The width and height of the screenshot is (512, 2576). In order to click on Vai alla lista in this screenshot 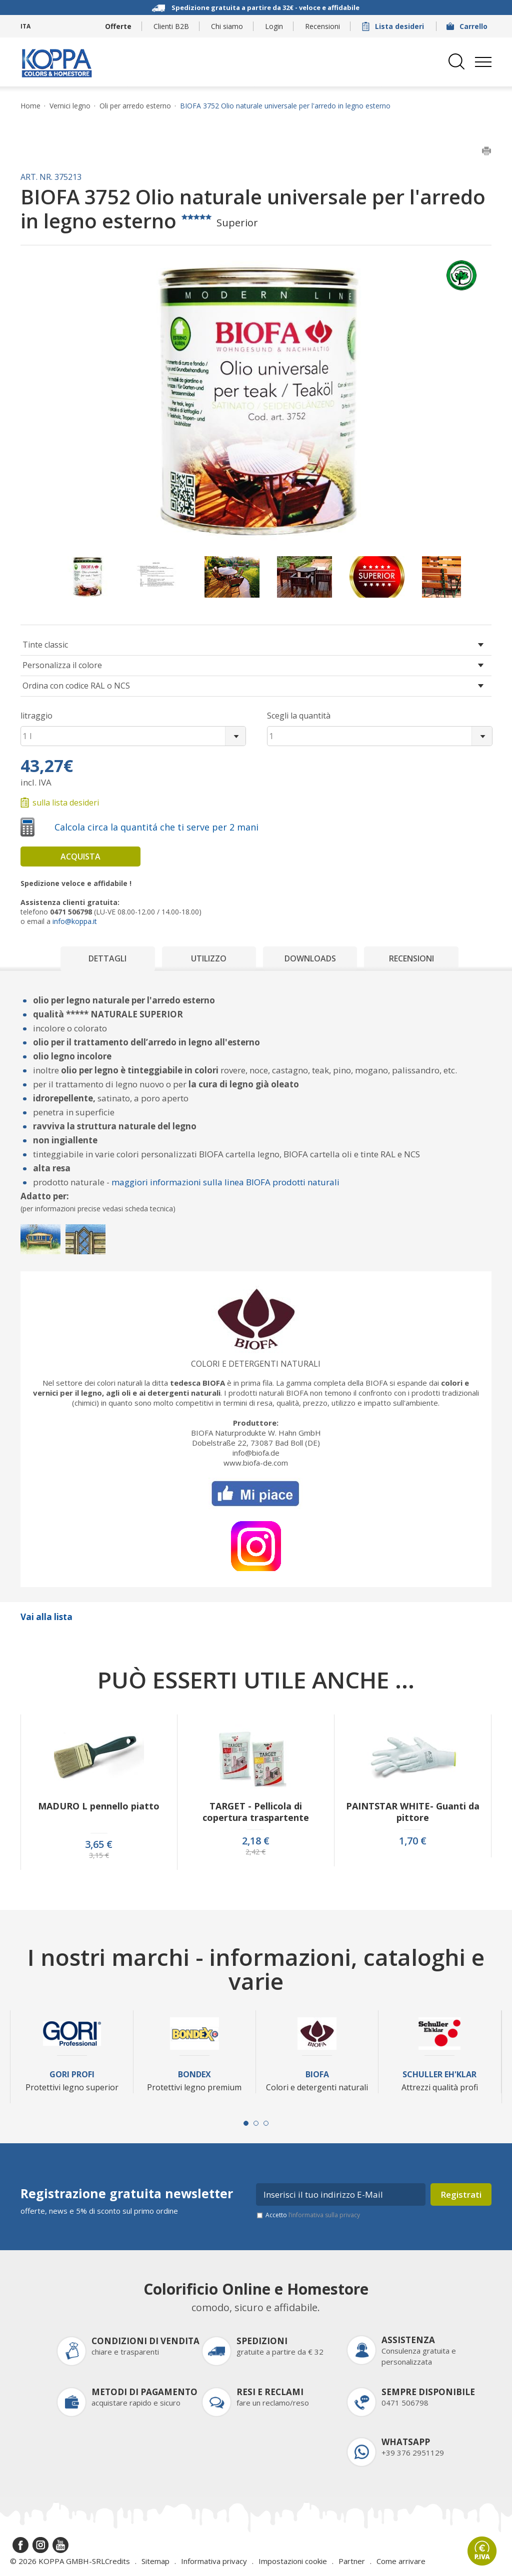, I will do `click(46, 1617)`.